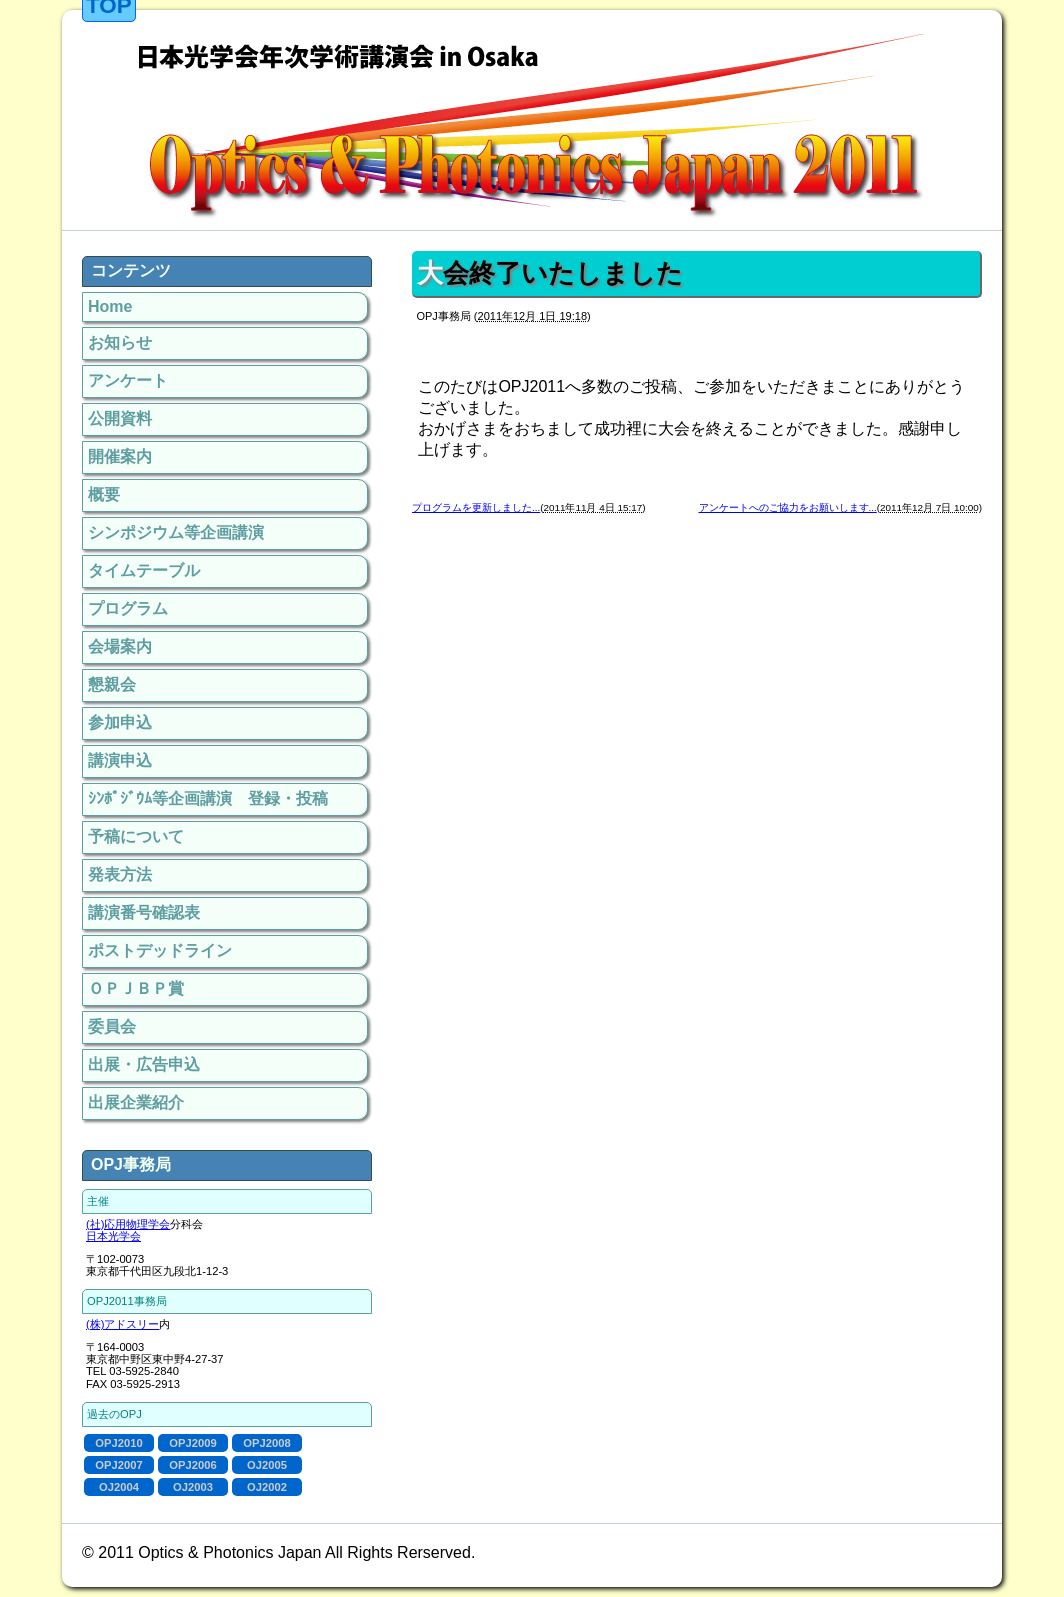 Image resolution: width=1064 pixels, height=1597 pixels. Describe the element at coordinates (144, 1064) in the screenshot. I see `出展・広告申込` at that location.